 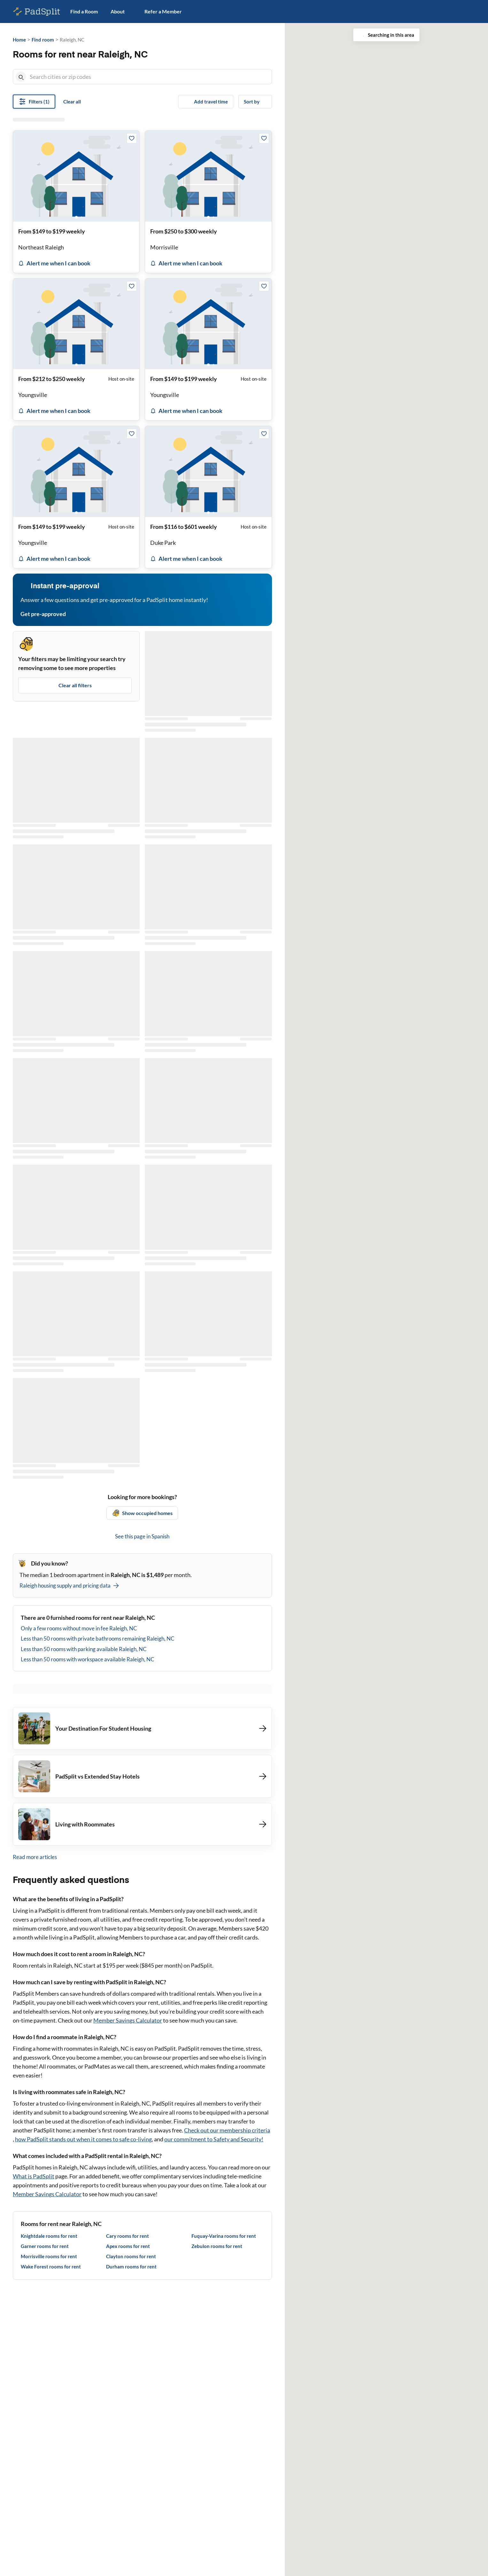 I want to click on Clear all filters, so click(x=75, y=685).